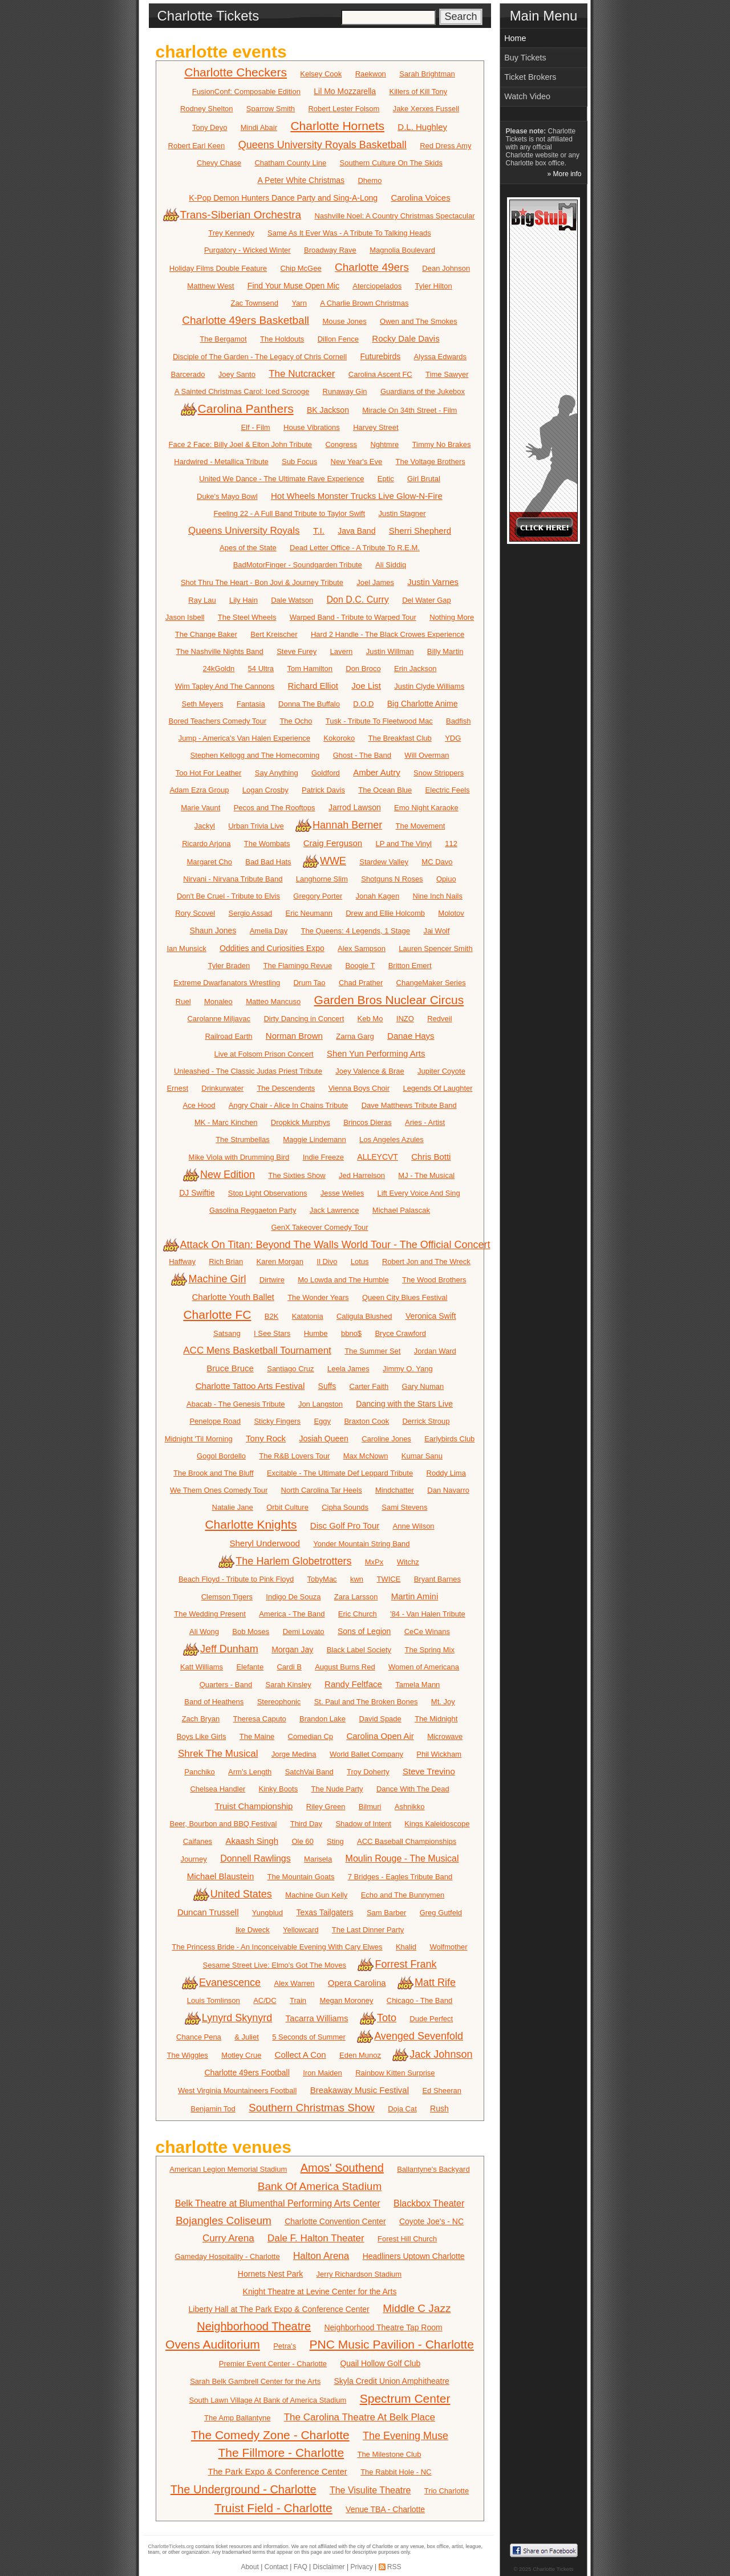  What do you see at coordinates (356, 530) in the screenshot?
I see `Java Band` at bounding box center [356, 530].